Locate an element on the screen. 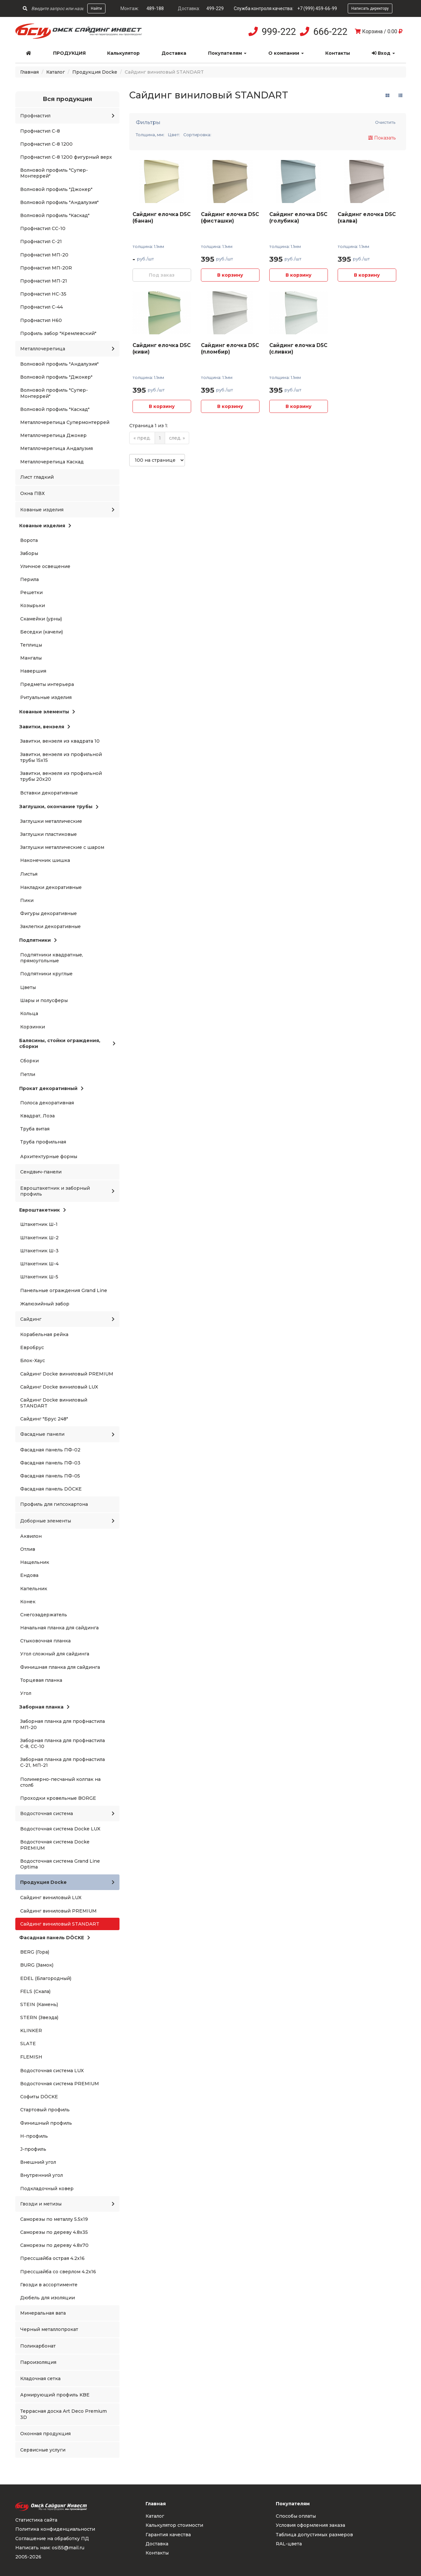 This screenshot has height=2576, width=421. Волновой профиль "Джокер" is located at coordinates (56, 189).